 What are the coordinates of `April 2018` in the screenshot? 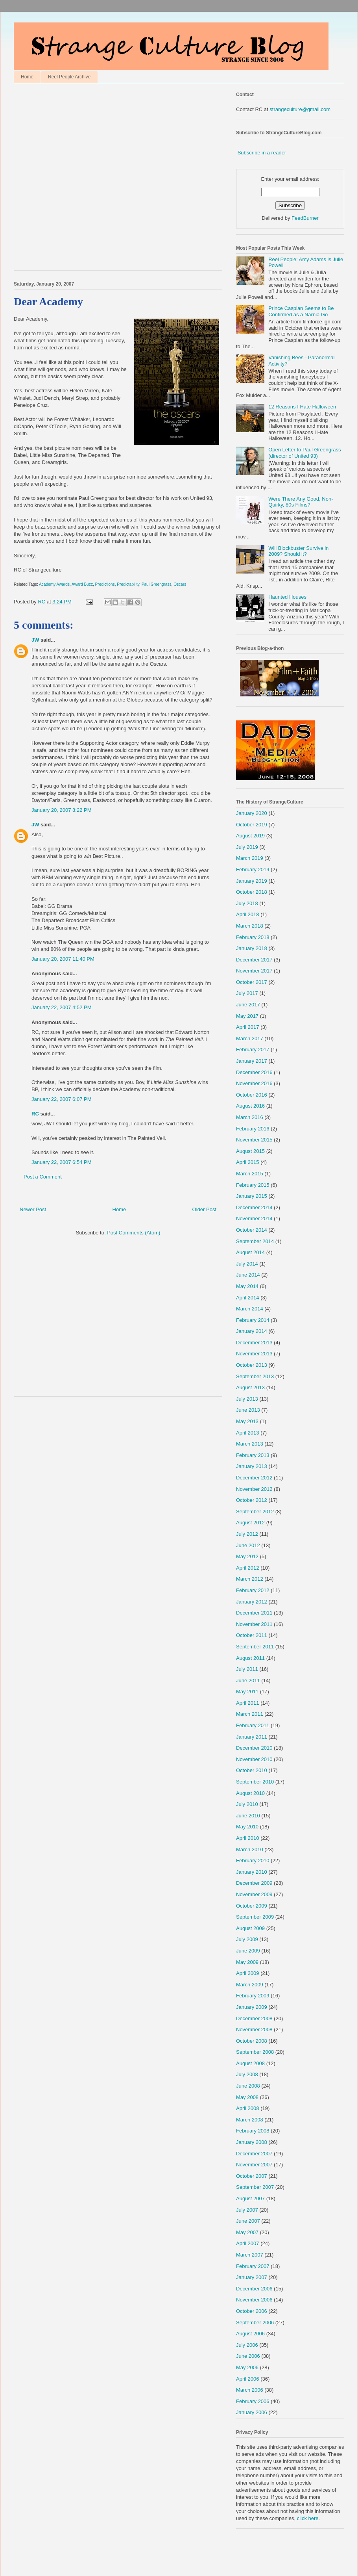 It's located at (247, 914).